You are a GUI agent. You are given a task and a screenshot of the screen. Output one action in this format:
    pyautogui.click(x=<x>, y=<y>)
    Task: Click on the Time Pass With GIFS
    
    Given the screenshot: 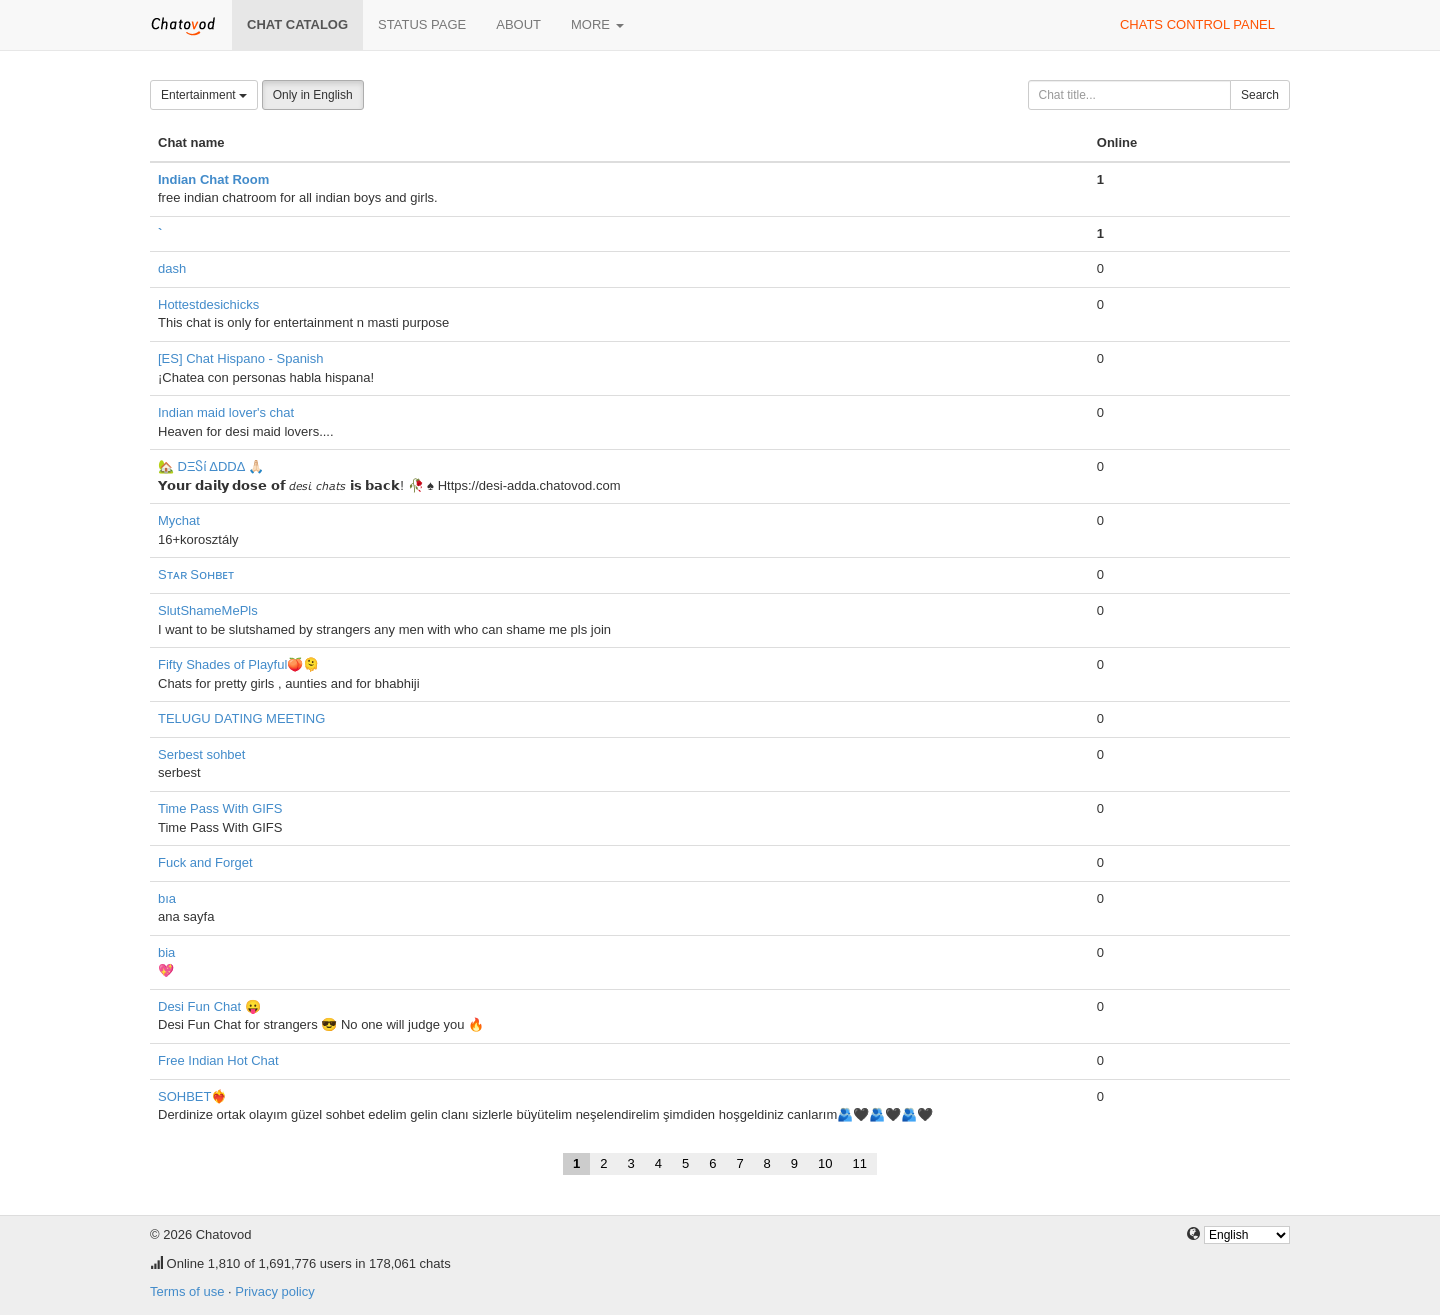 What is the action you would take?
    pyautogui.click(x=220, y=808)
    